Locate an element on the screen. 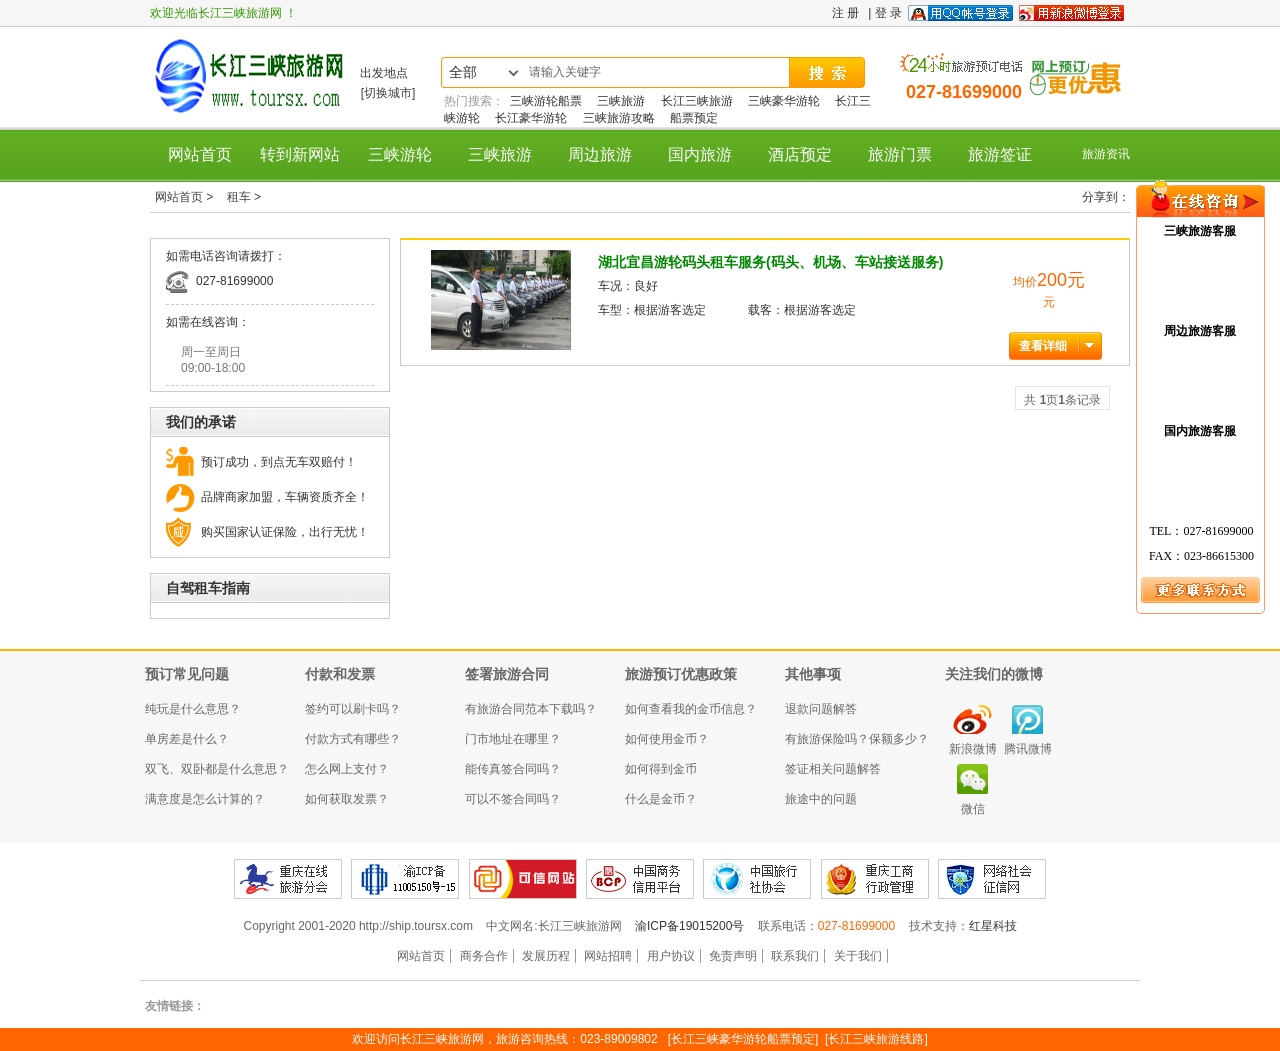  联系我们 is located at coordinates (795, 956).